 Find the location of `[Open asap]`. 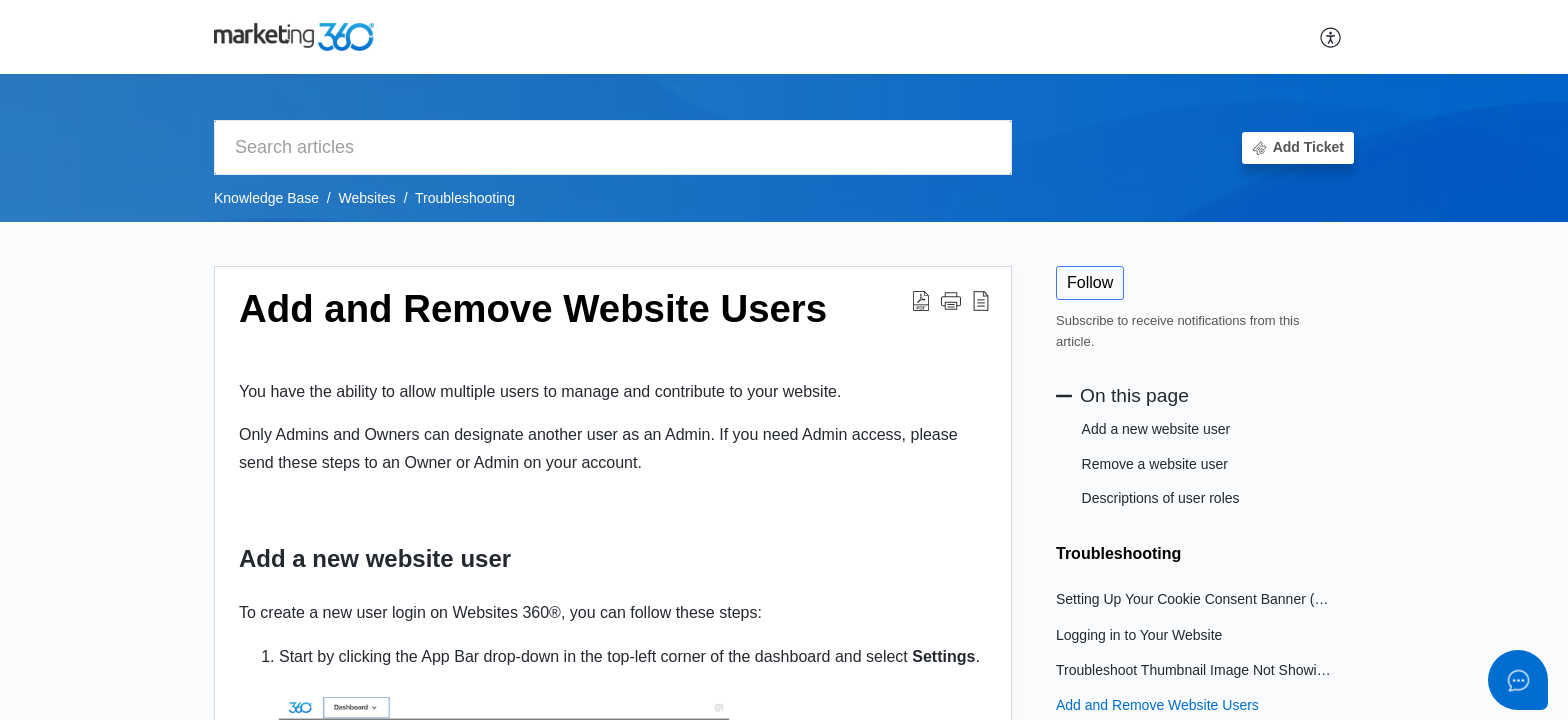

[Open asap] is located at coordinates (1518, 680).